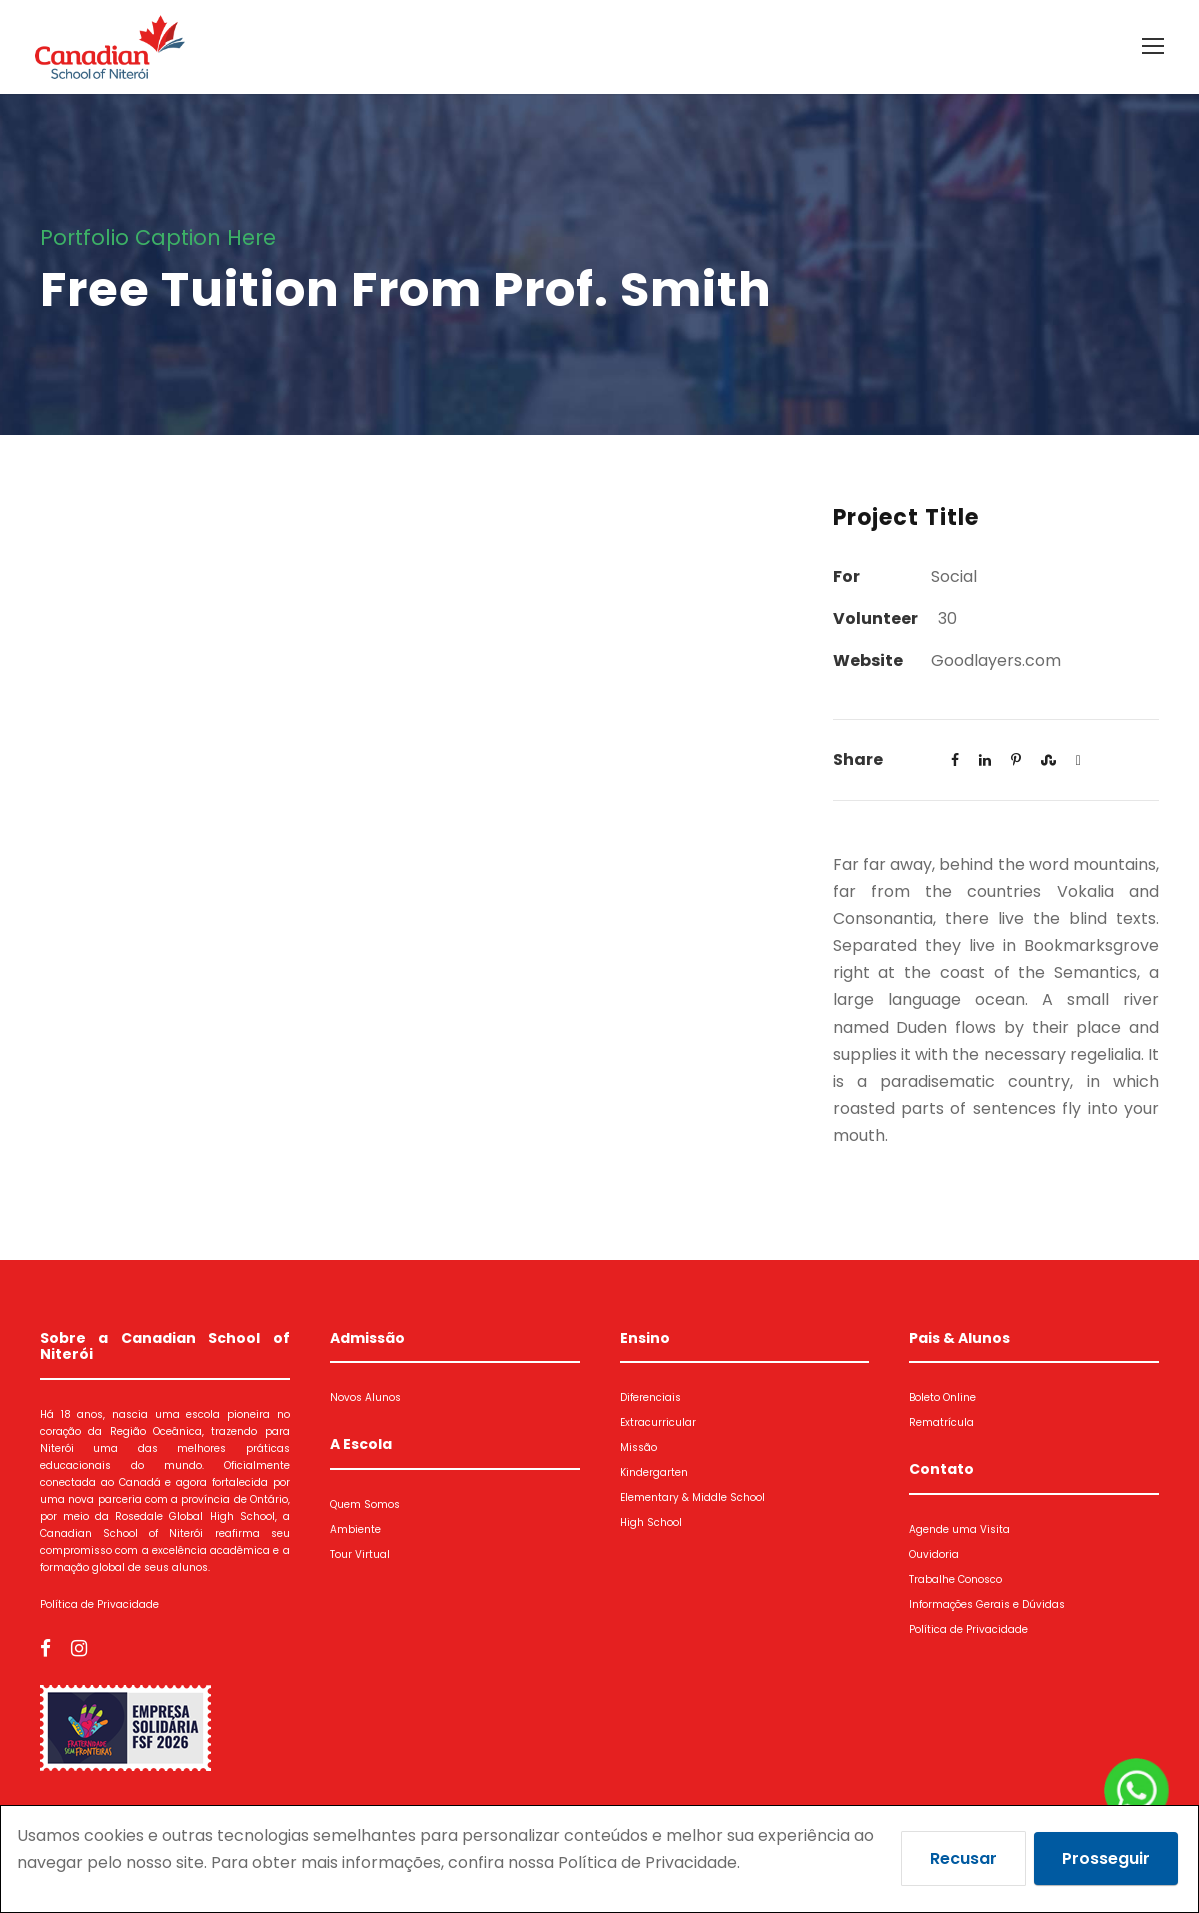  What do you see at coordinates (963, 1858) in the screenshot?
I see `Recusar` at bounding box center [963, 1858].